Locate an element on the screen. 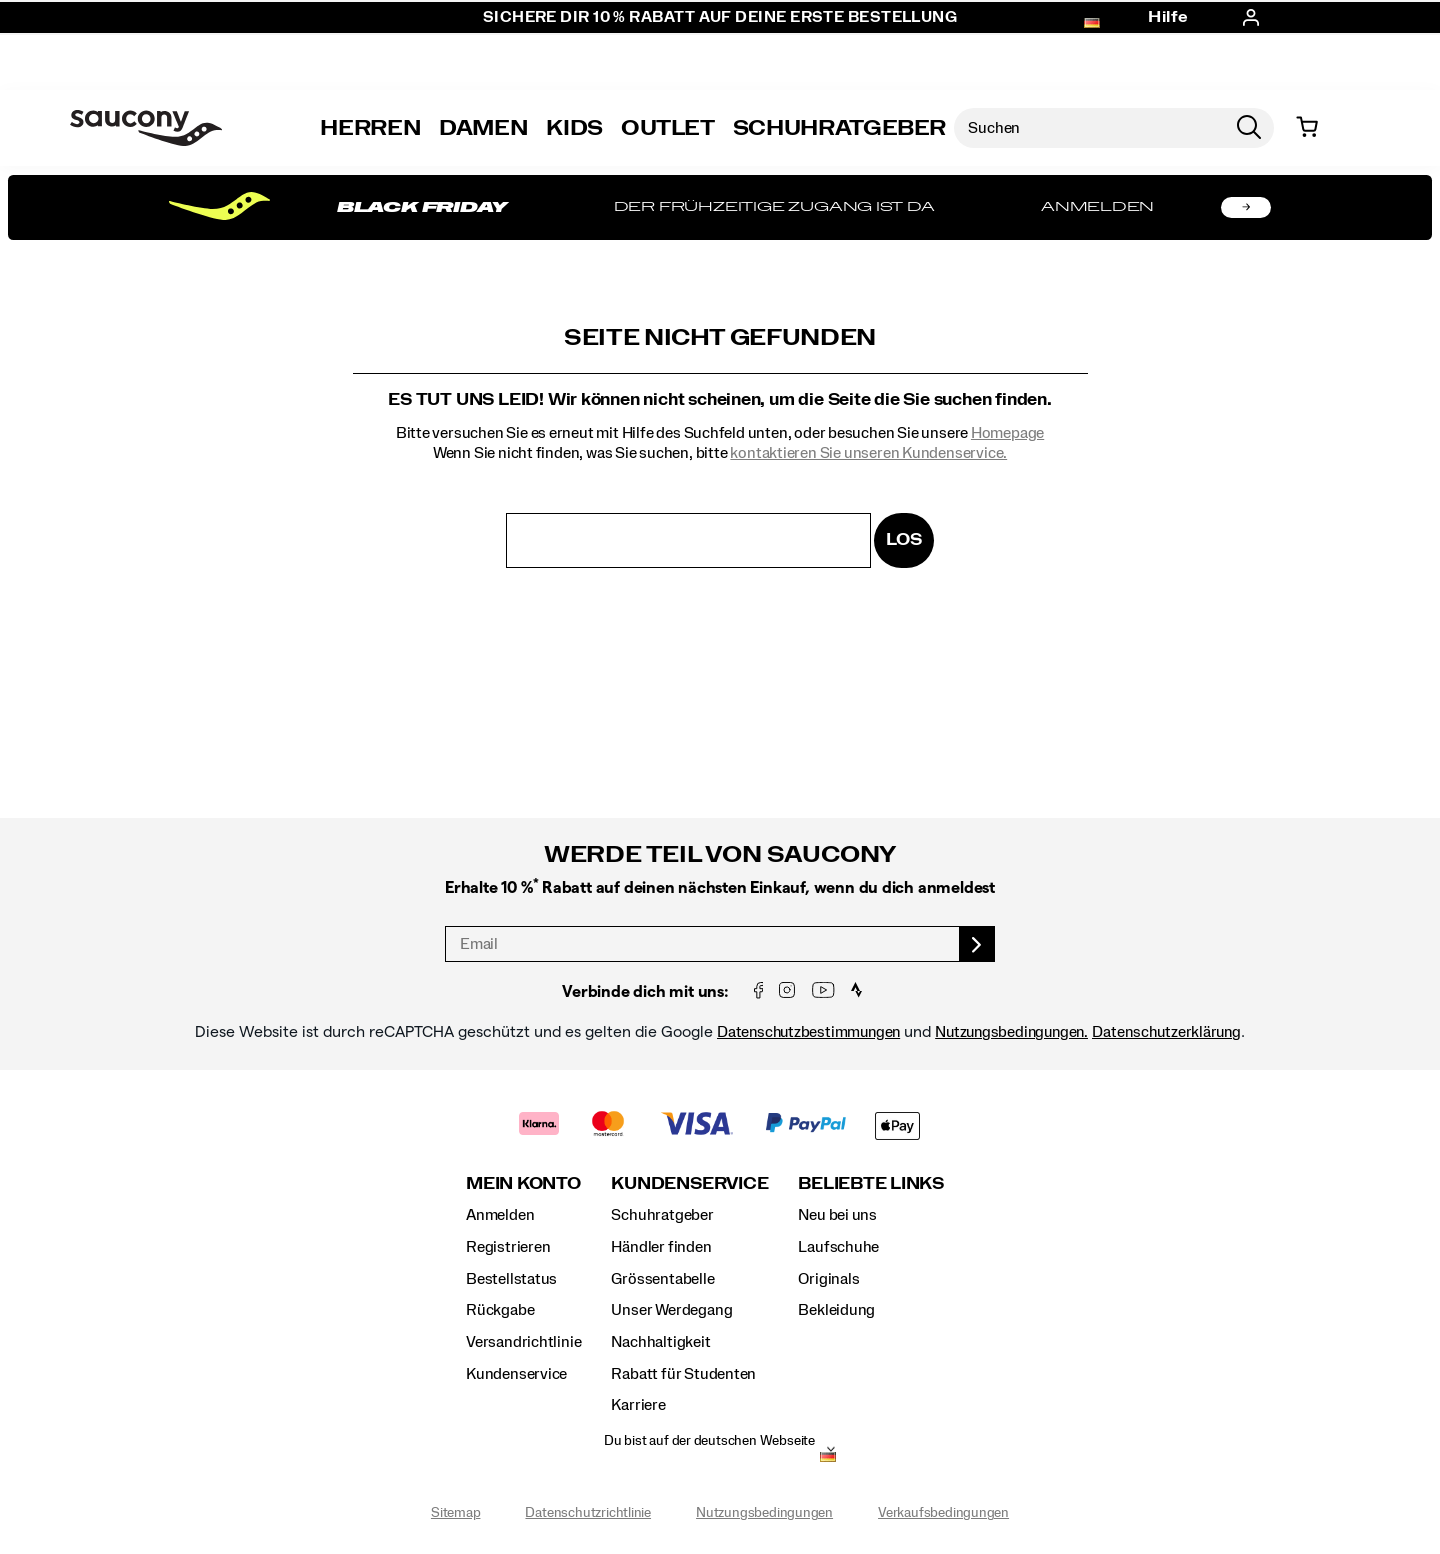 The height and width of the screenshot is (1554, 1440). Rückgabe is located at coordinates (500, 1310).